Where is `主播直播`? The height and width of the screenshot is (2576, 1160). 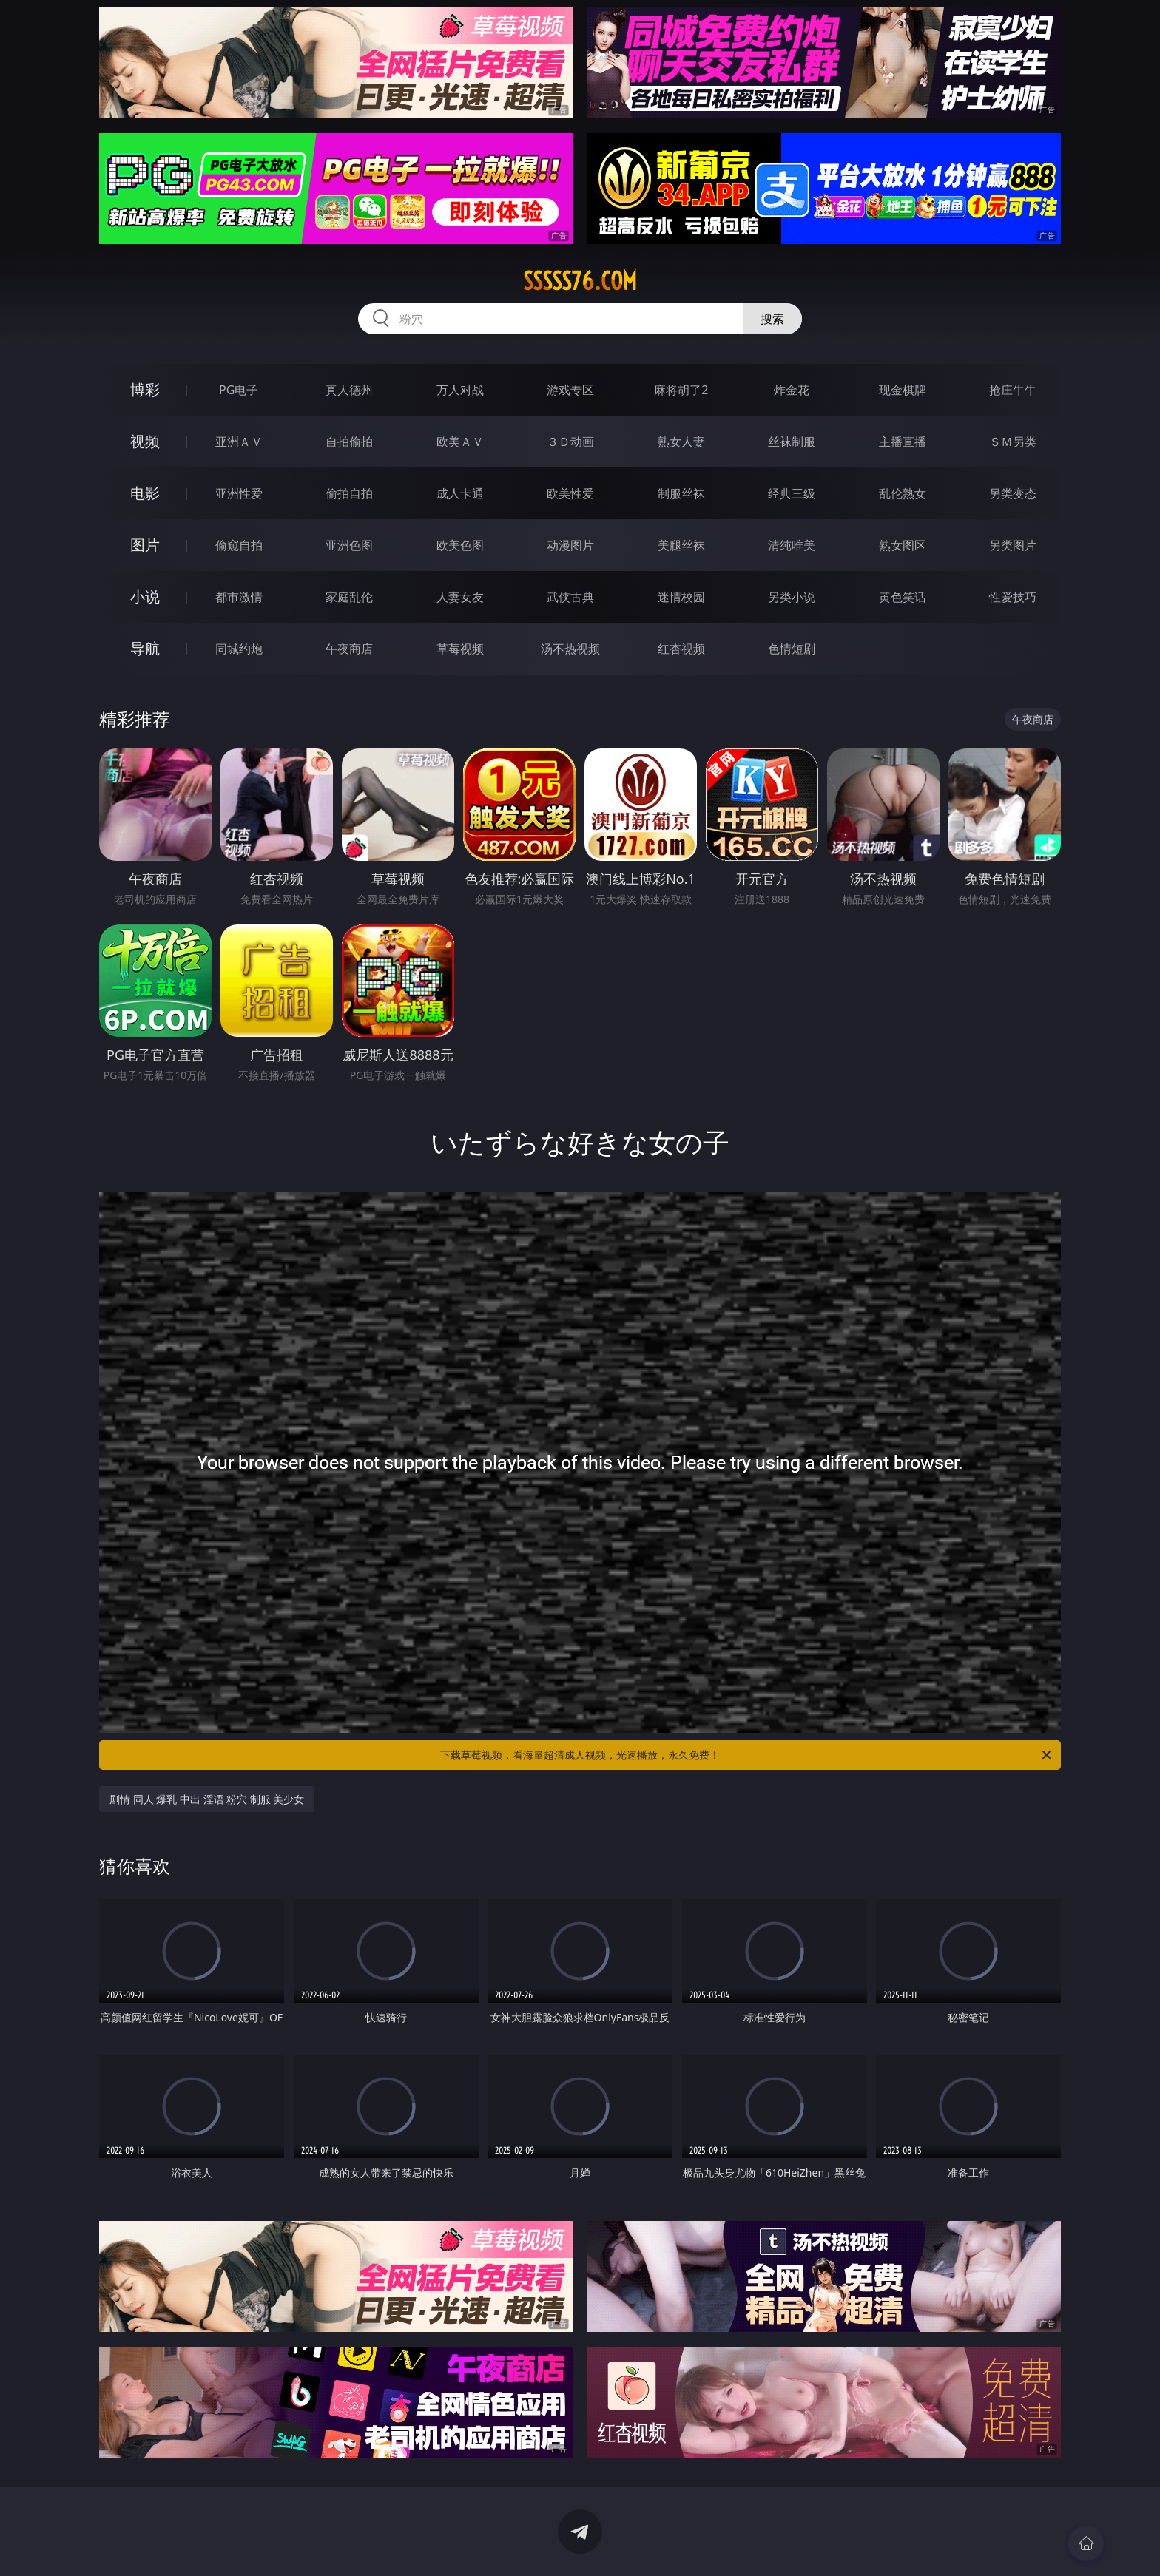 主播直播 is located at coordinates (902, 441).